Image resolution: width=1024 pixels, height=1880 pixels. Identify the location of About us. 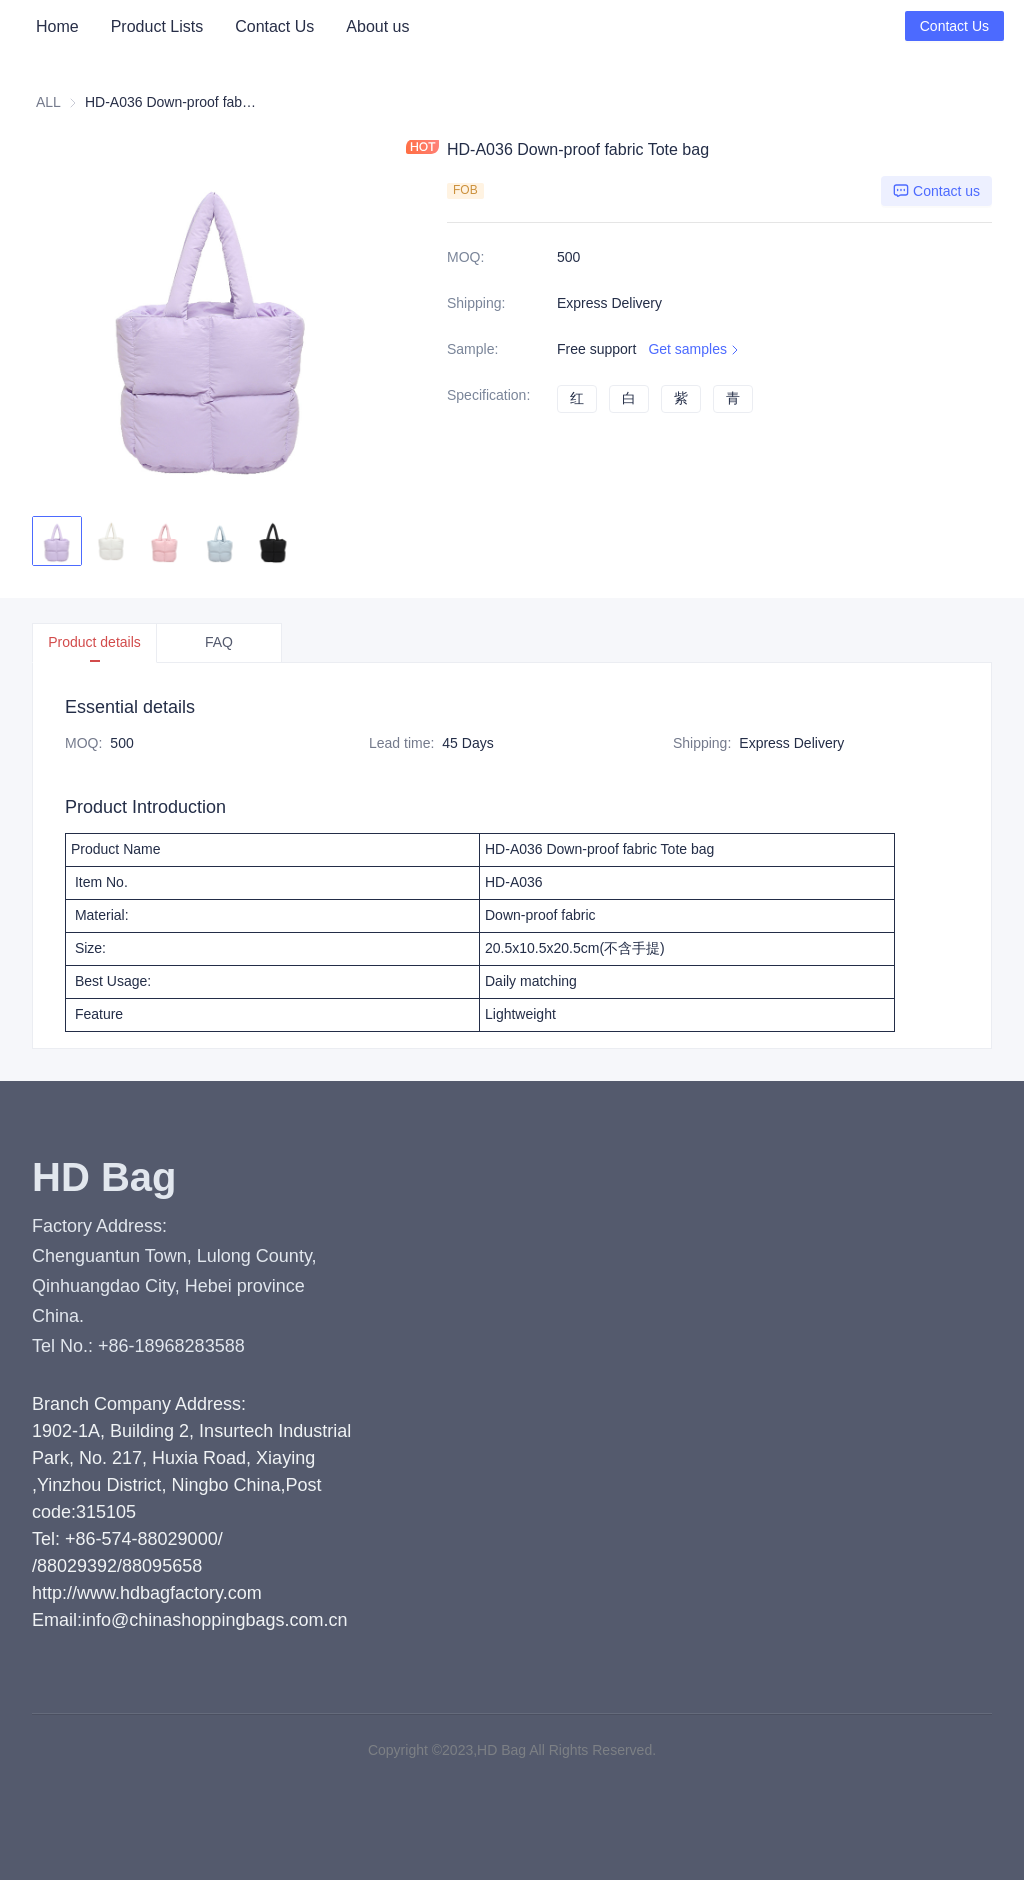
(377, 26).